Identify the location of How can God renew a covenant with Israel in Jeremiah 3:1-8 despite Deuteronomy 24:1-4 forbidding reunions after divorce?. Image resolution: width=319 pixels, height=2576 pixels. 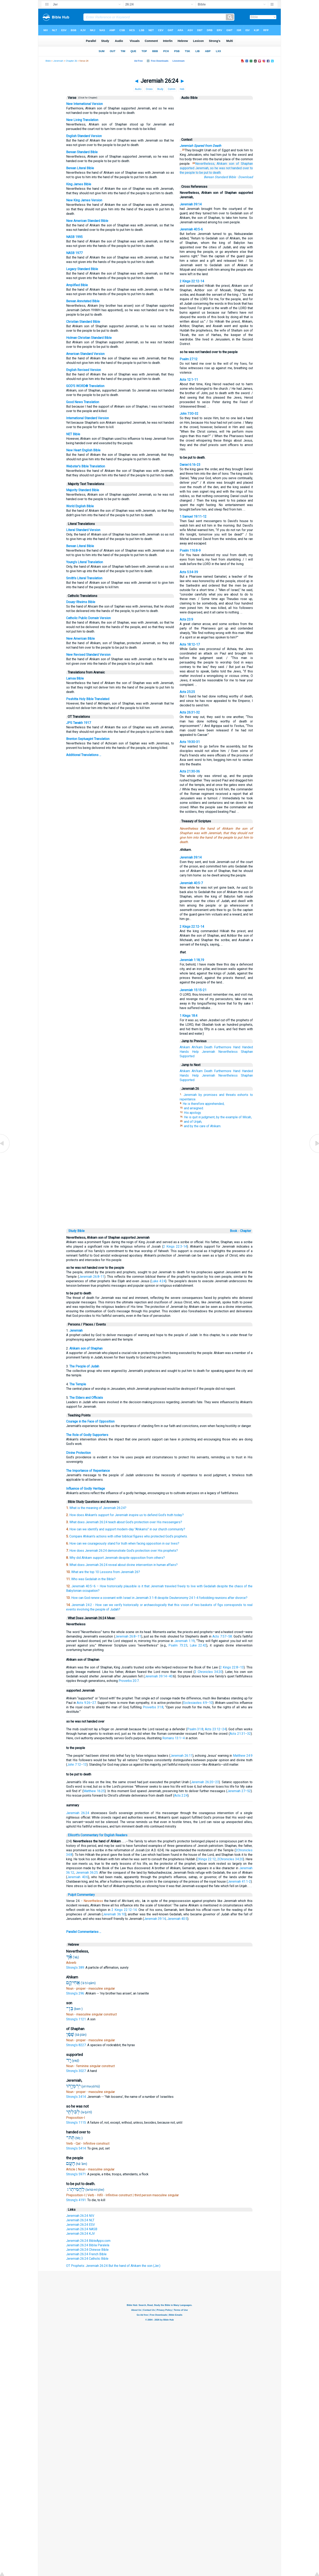
(159, 1598).